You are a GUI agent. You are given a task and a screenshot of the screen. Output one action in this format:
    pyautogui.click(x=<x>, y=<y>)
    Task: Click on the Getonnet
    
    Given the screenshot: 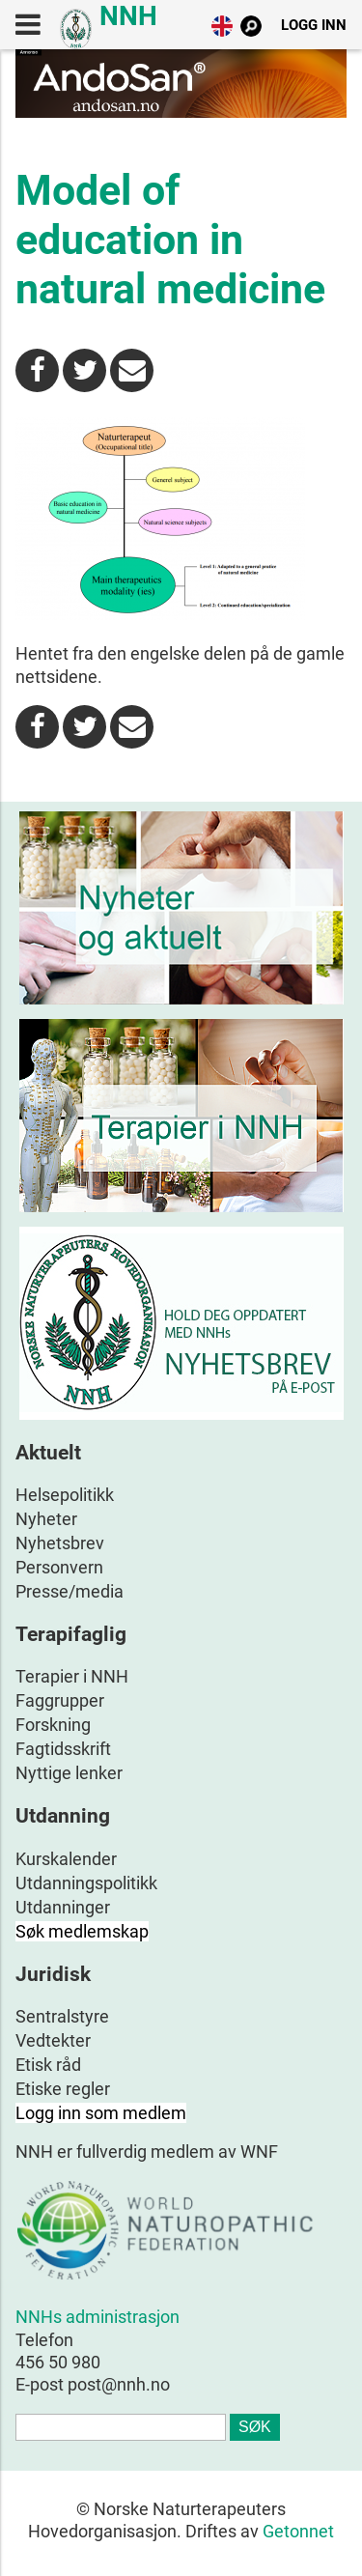 What is the action you would take?
    pyautogui.click(x=298, y=2531)
    